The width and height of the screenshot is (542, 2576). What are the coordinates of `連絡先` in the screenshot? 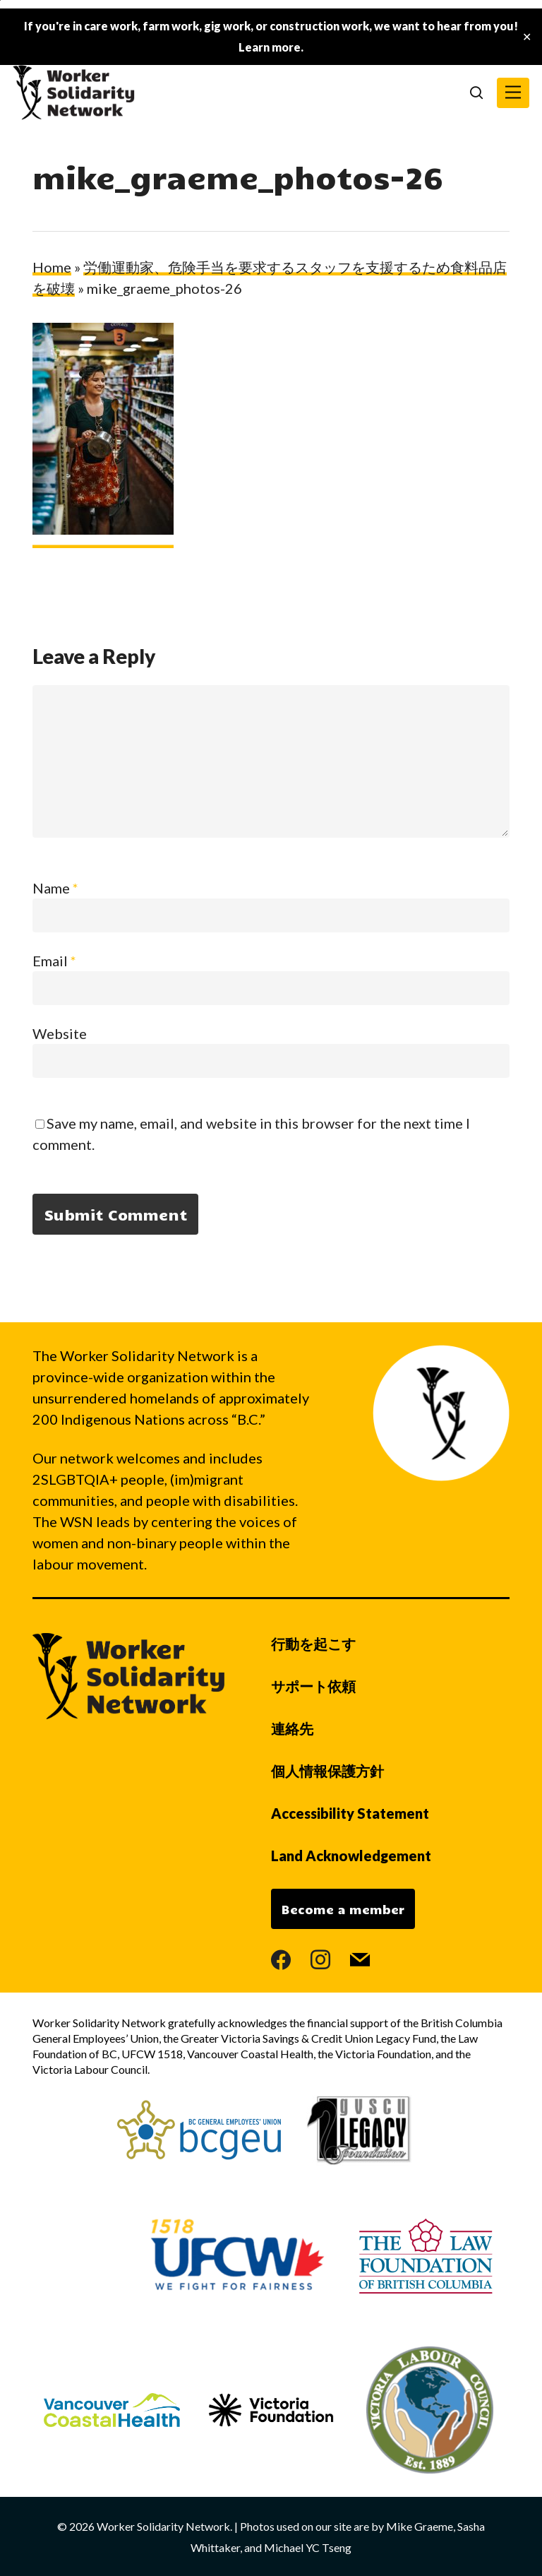 It's located at (292, 1728).